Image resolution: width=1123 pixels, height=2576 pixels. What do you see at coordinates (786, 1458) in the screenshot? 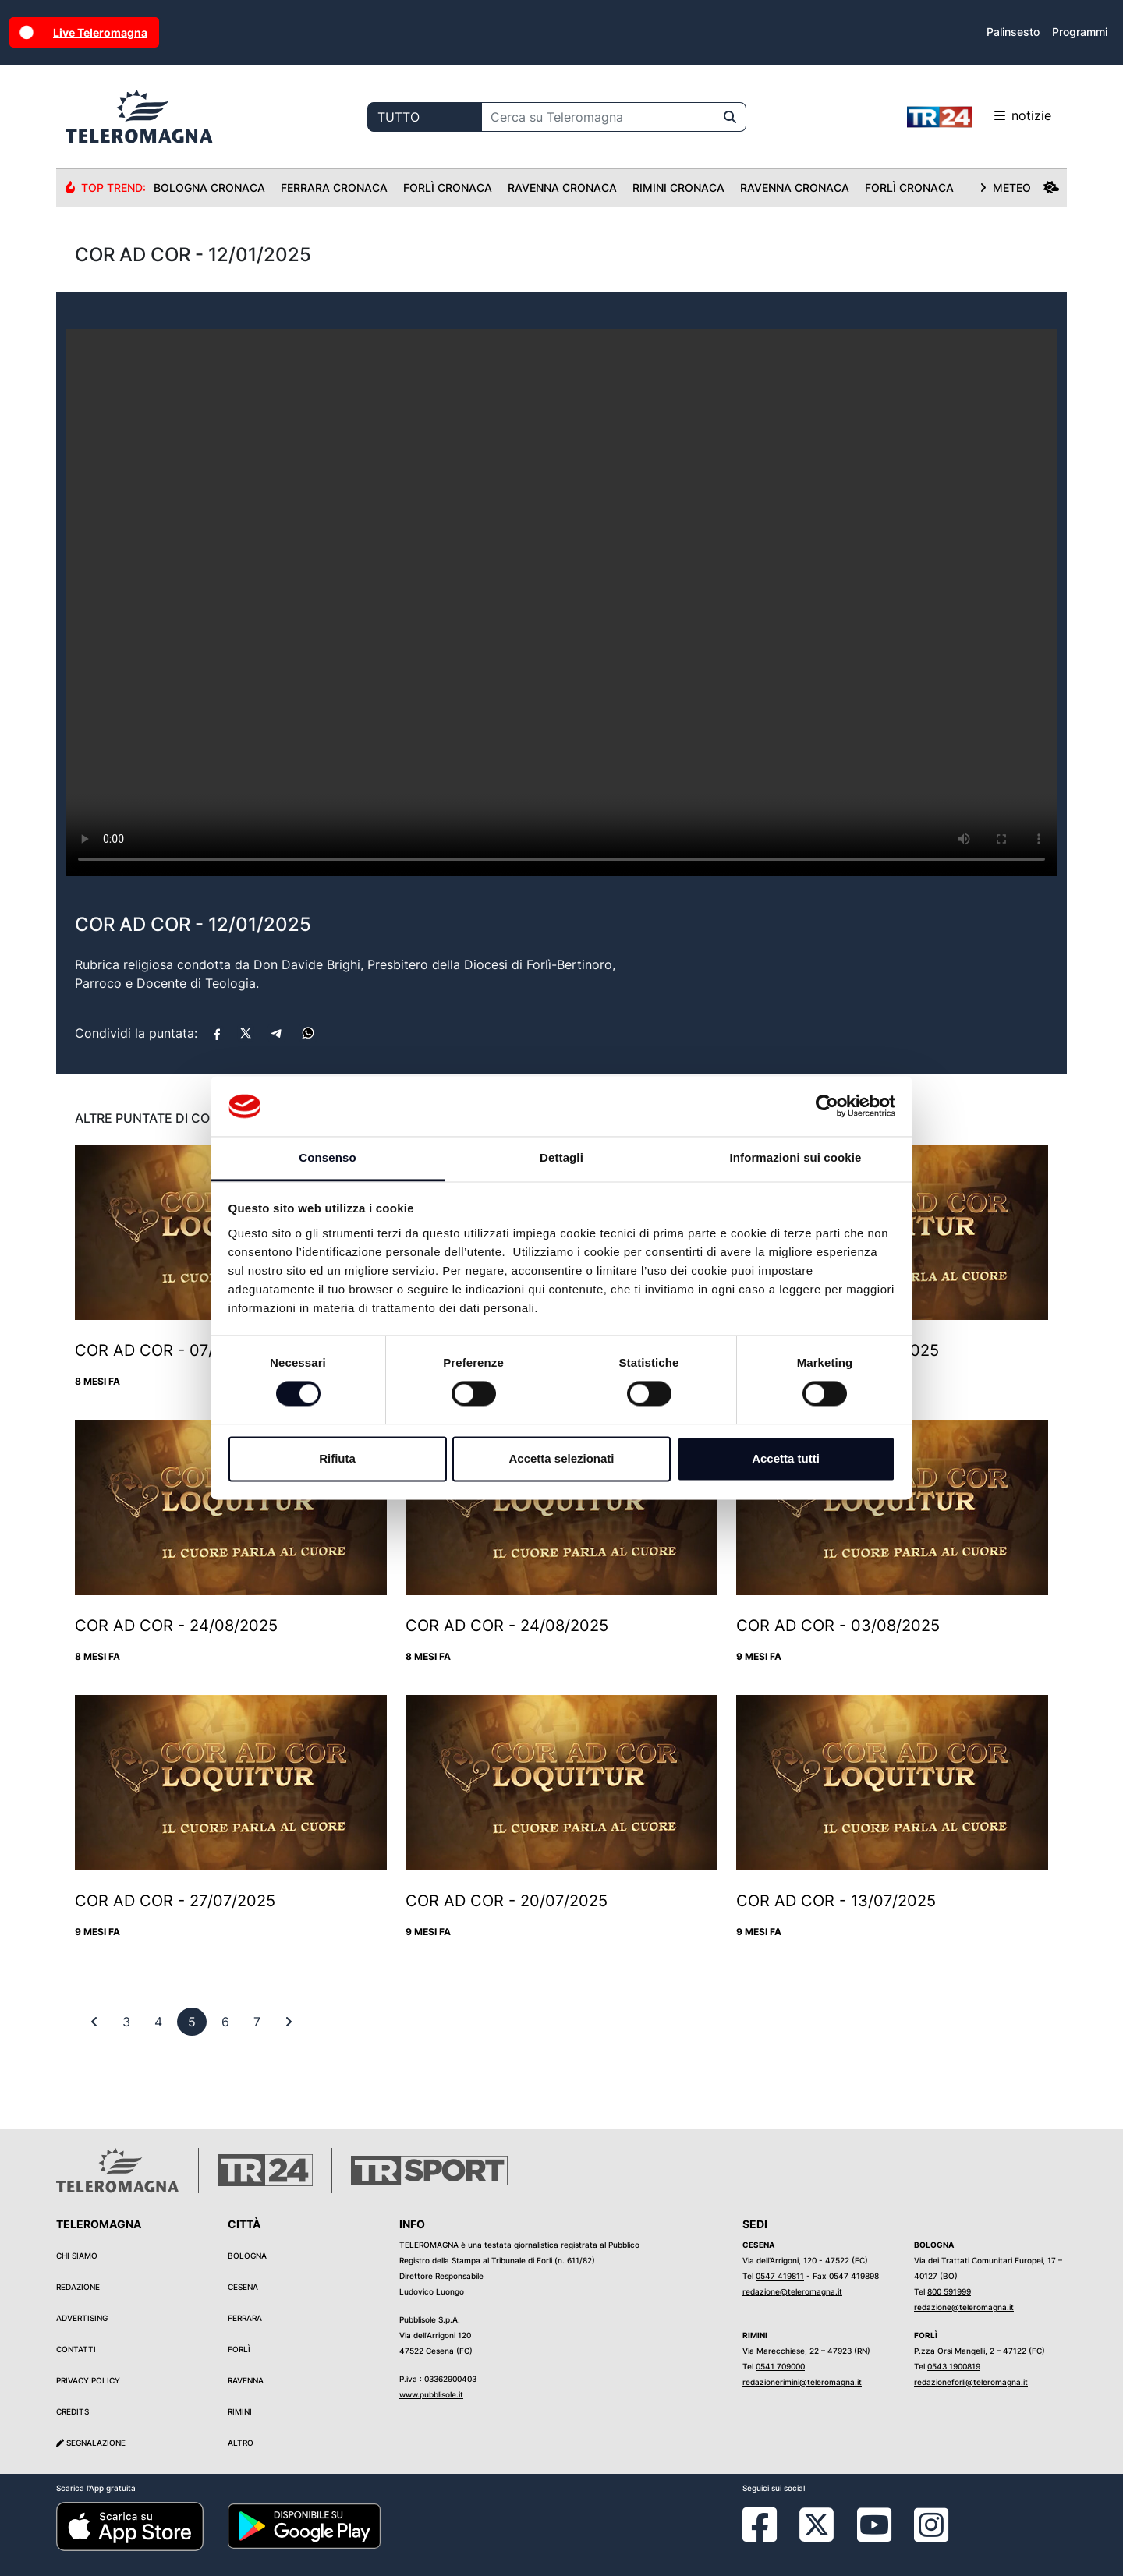
I see `Accetta tutti` at bounding box center [786, 1458].